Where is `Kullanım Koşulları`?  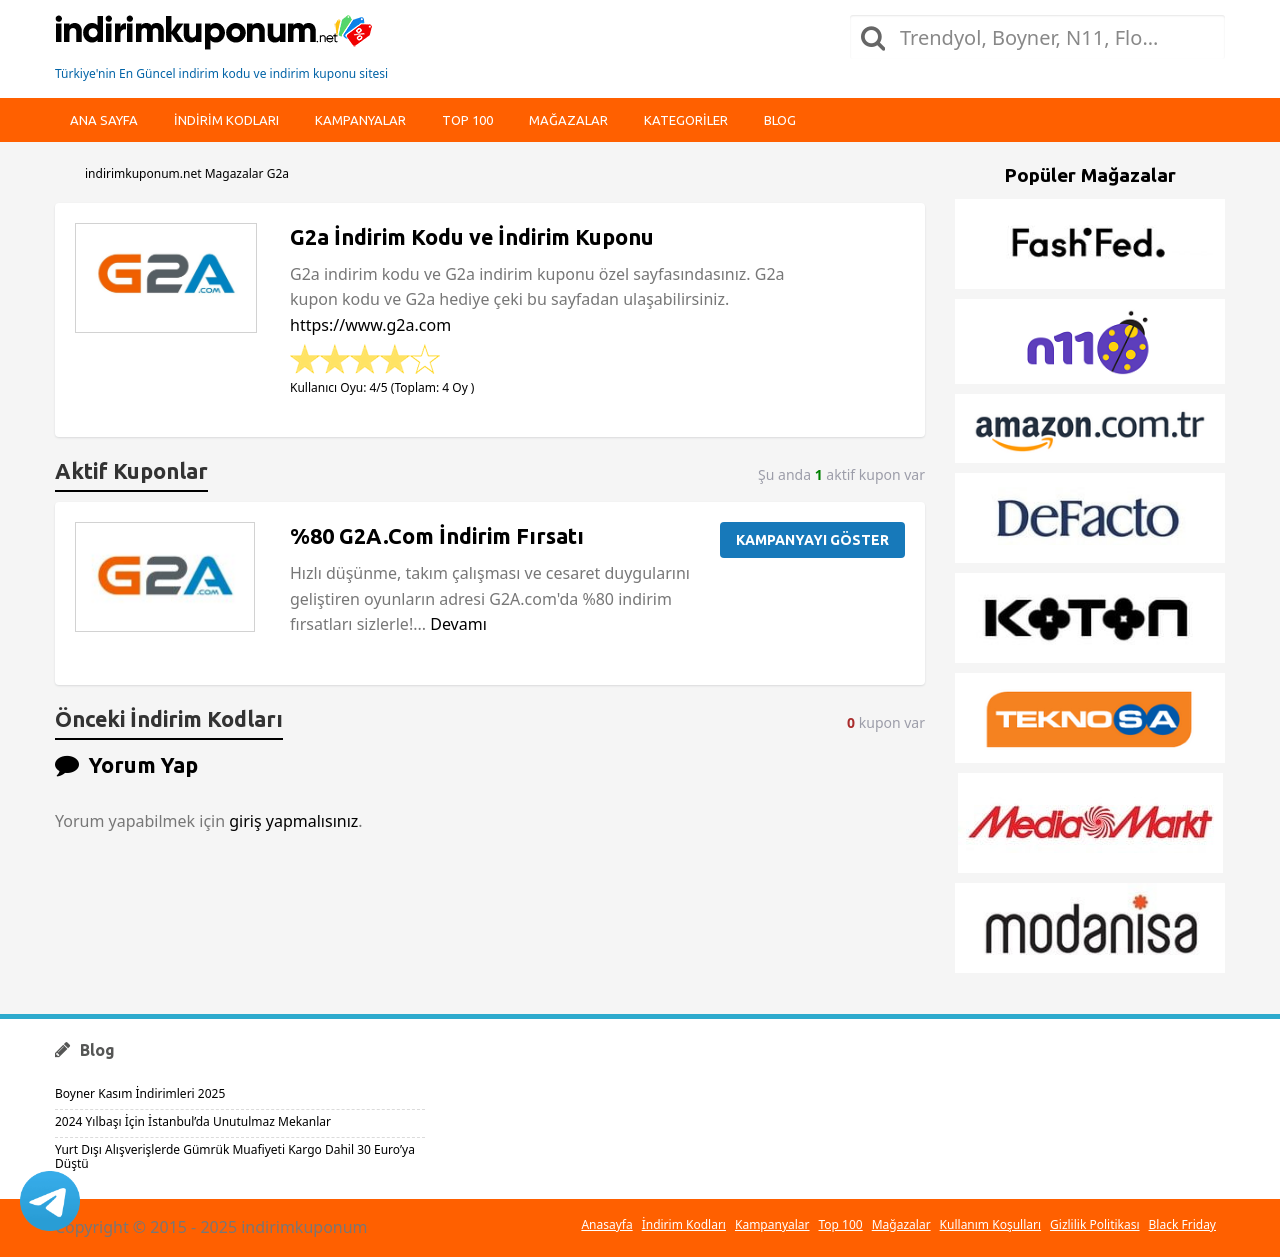 Kullanım Koşulları is located at coordinates (990, 1224).